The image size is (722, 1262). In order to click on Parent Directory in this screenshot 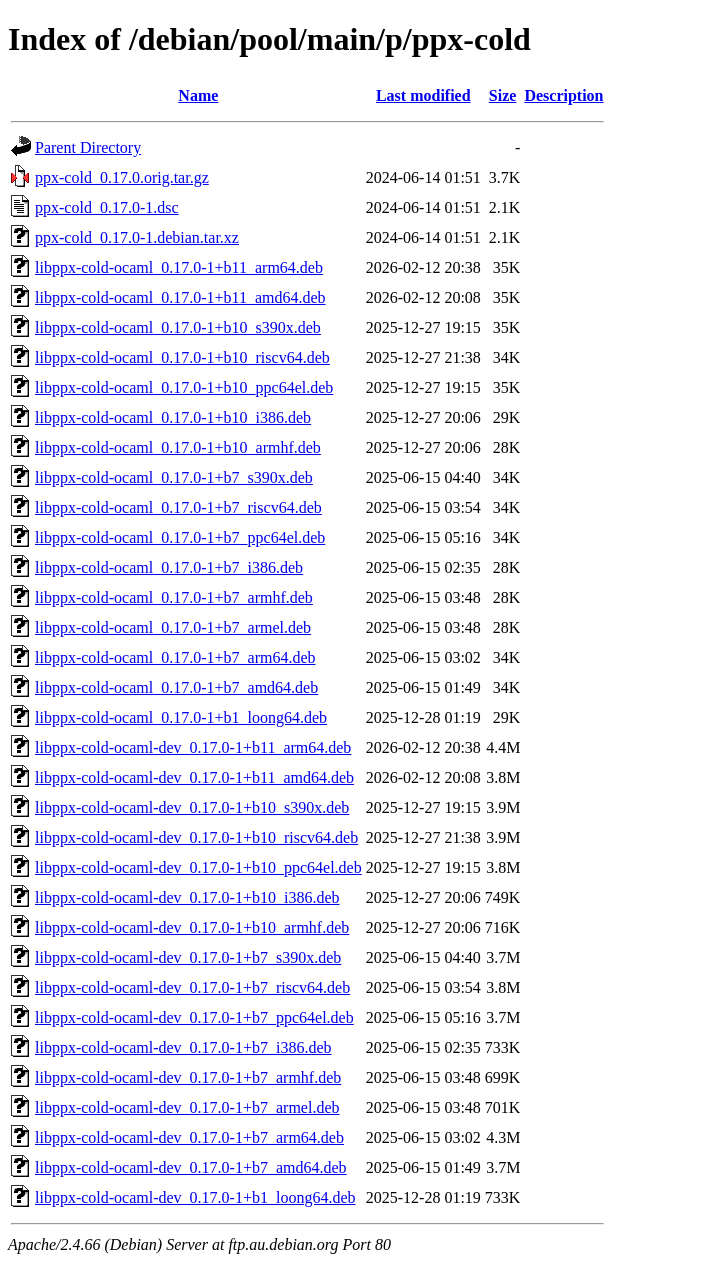, I will do `click(88, 147)`.